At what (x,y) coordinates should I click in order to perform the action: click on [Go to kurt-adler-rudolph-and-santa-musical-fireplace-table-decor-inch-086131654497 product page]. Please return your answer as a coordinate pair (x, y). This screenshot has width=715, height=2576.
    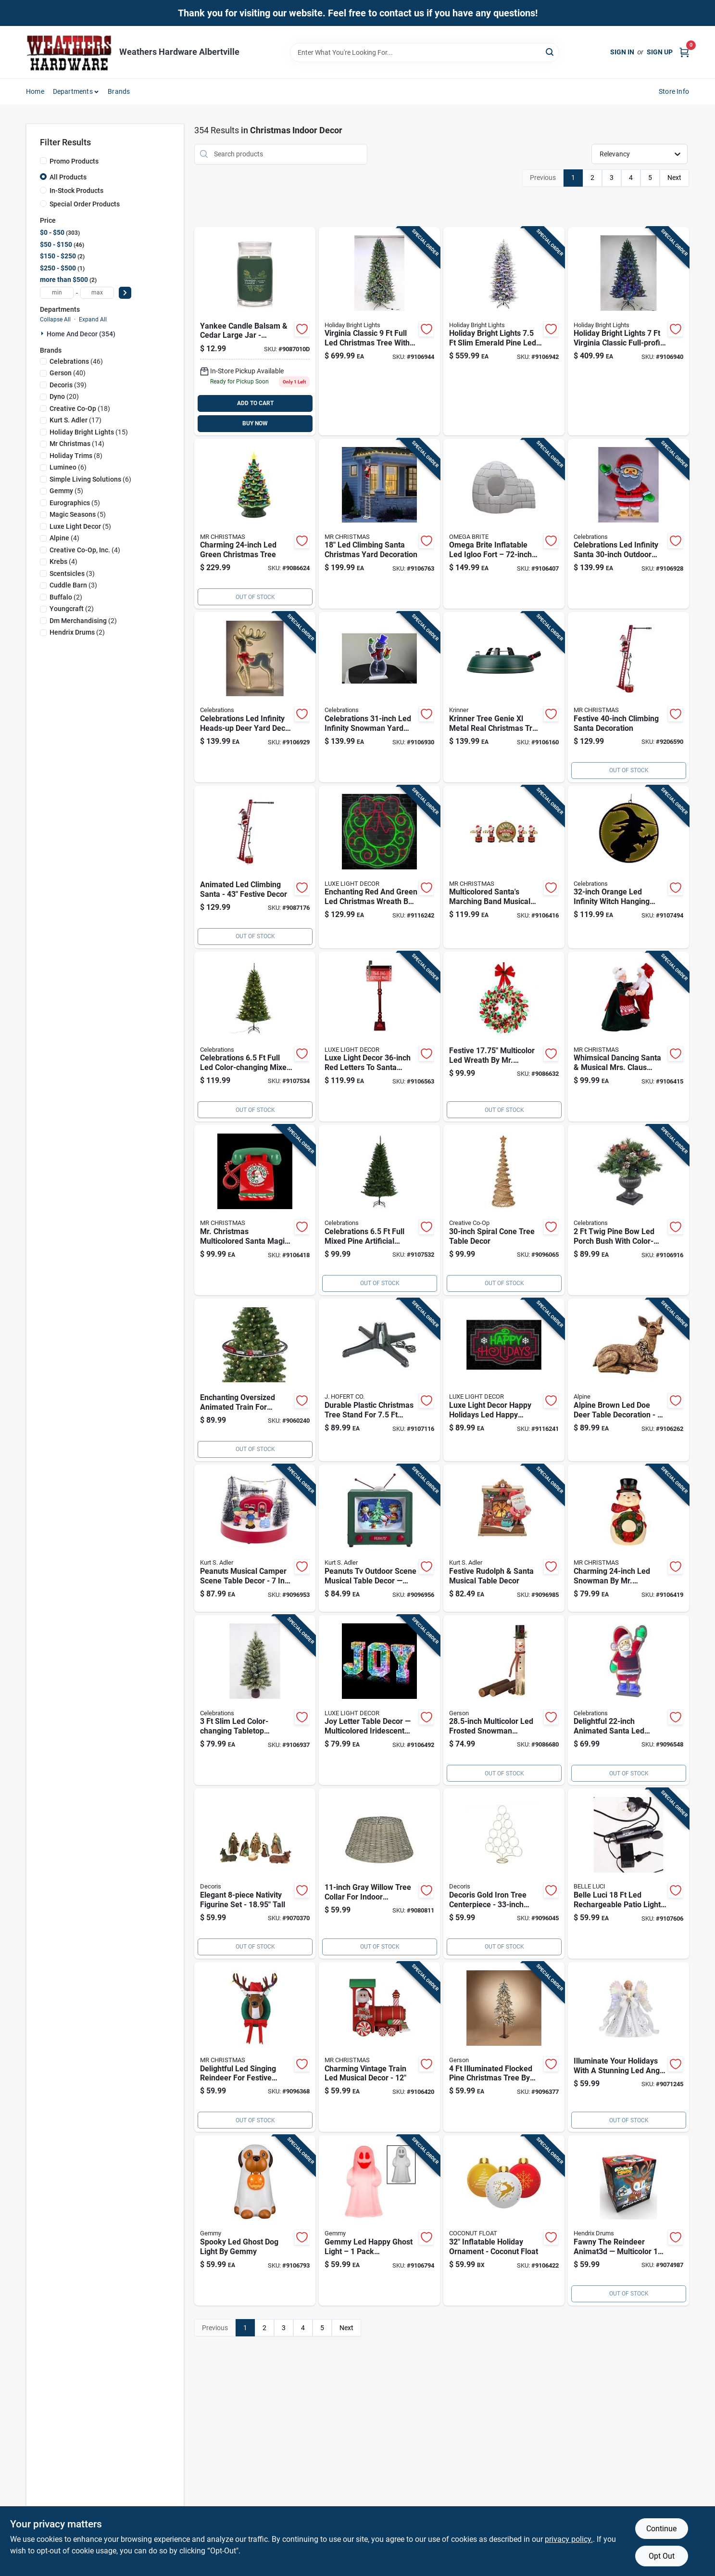
    Looking at the image, I should click on (503, 1538).